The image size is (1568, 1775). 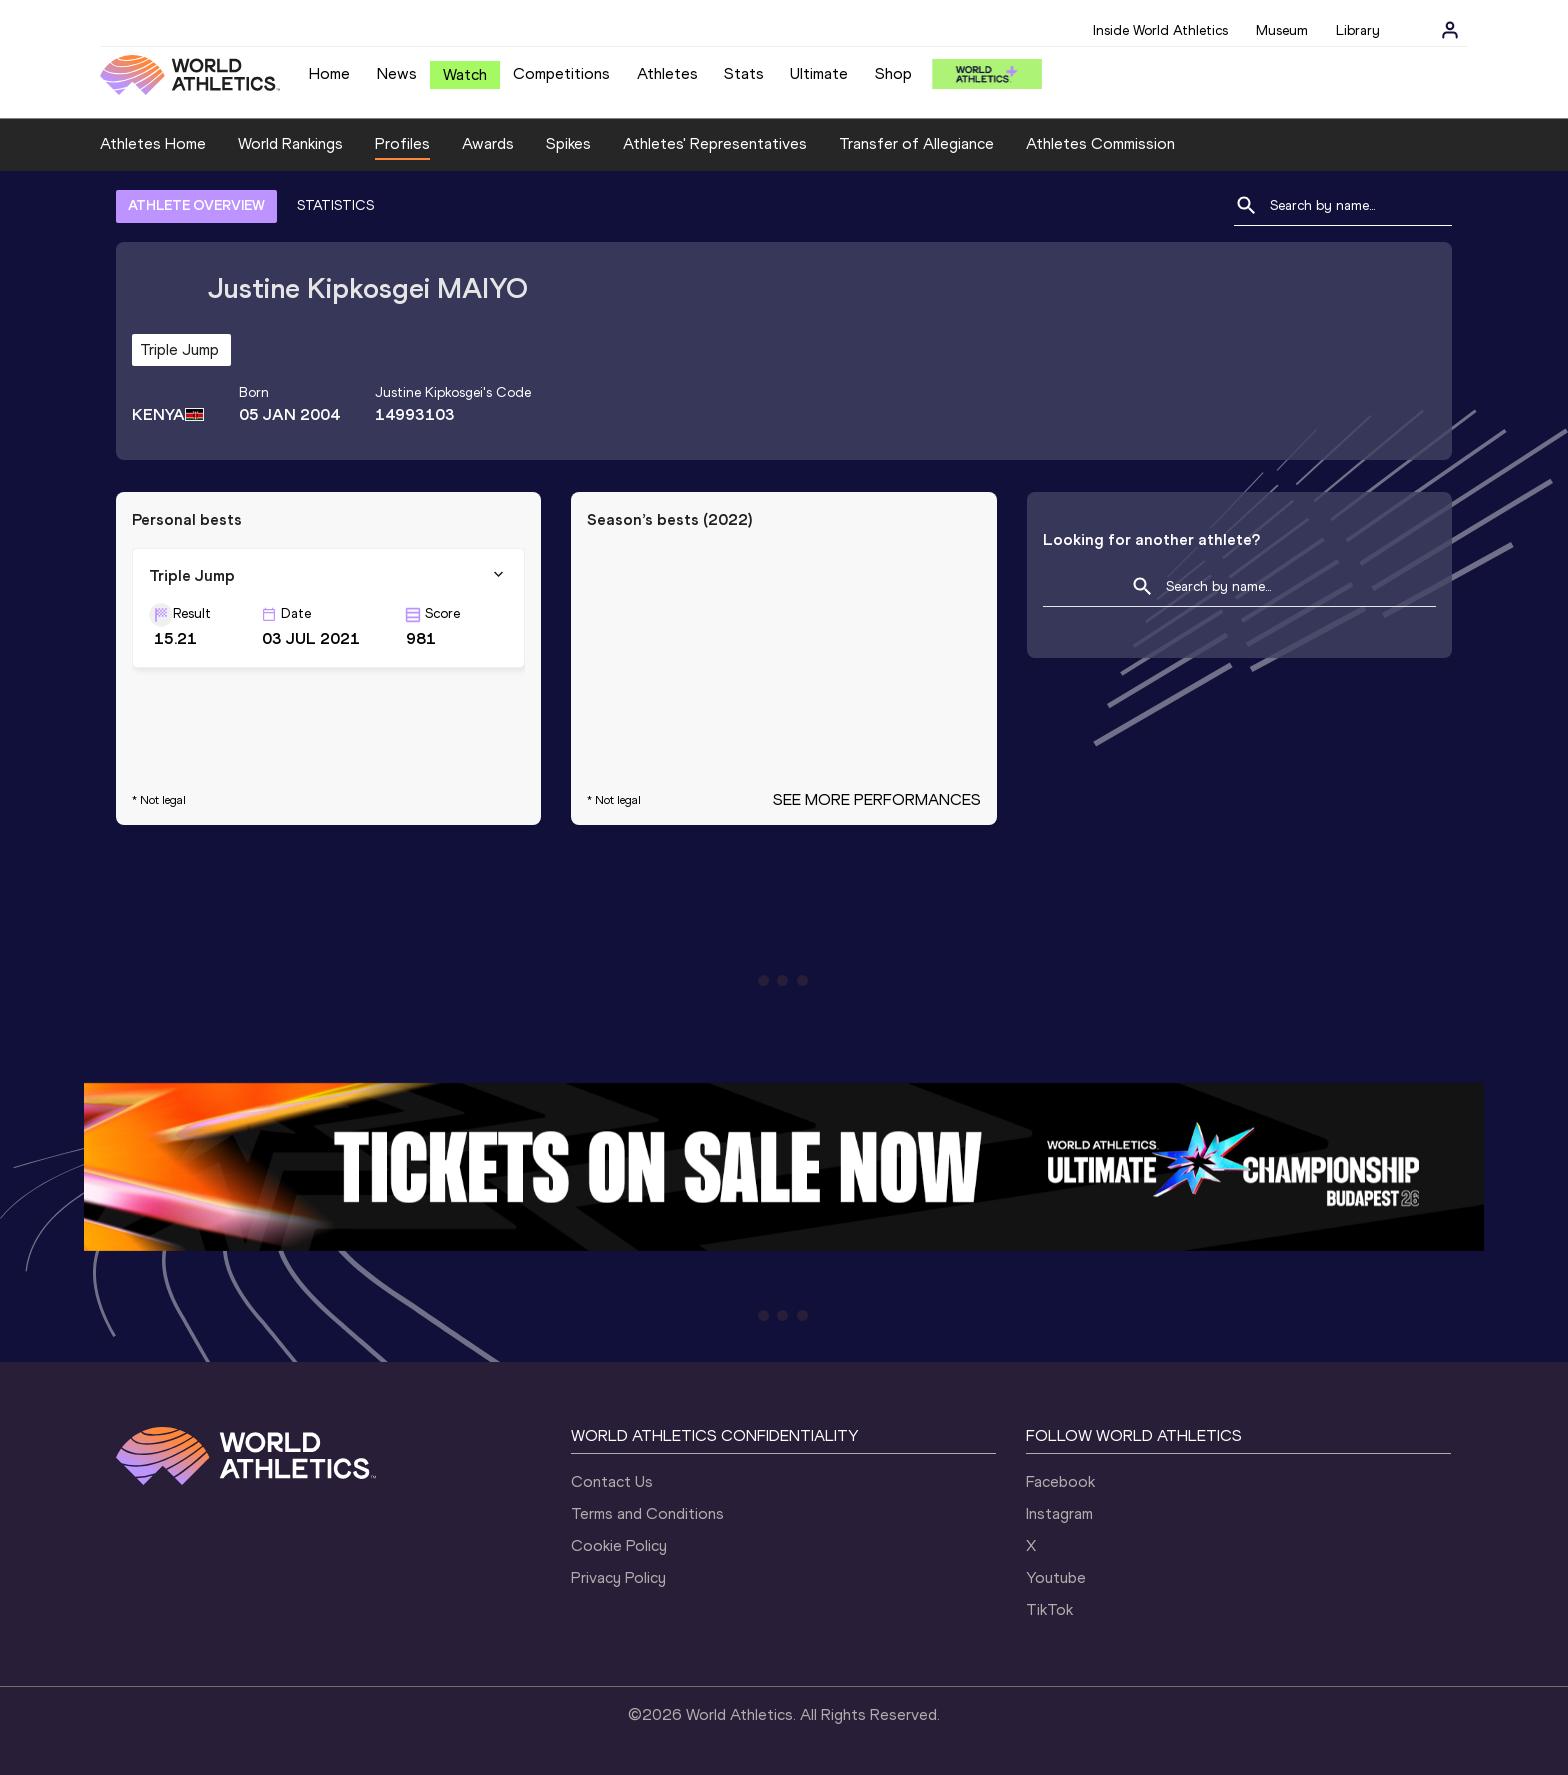 What do you see at coordinates (335, 205) in the screenshot?
I see `STATISTICS` at bounding box center [335, 205].